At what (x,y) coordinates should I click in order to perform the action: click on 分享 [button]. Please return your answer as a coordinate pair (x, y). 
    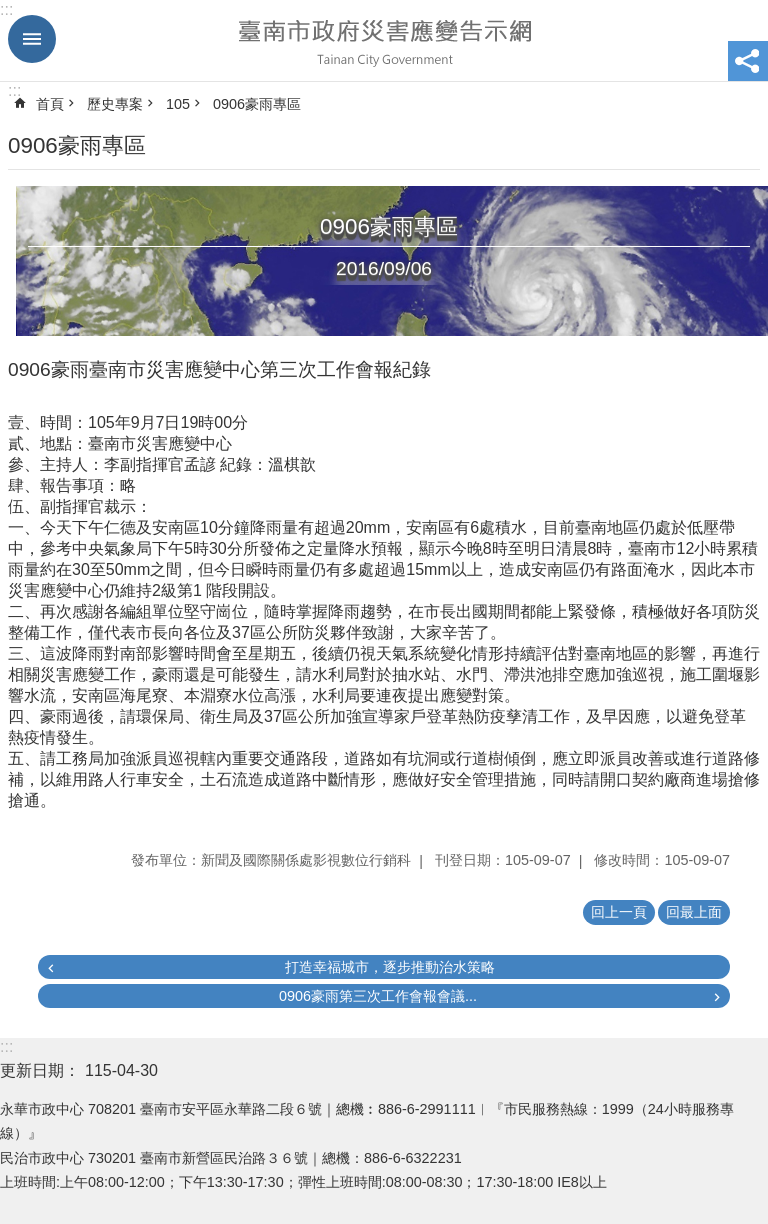
    Looking at the image, I should click on (748, 61).